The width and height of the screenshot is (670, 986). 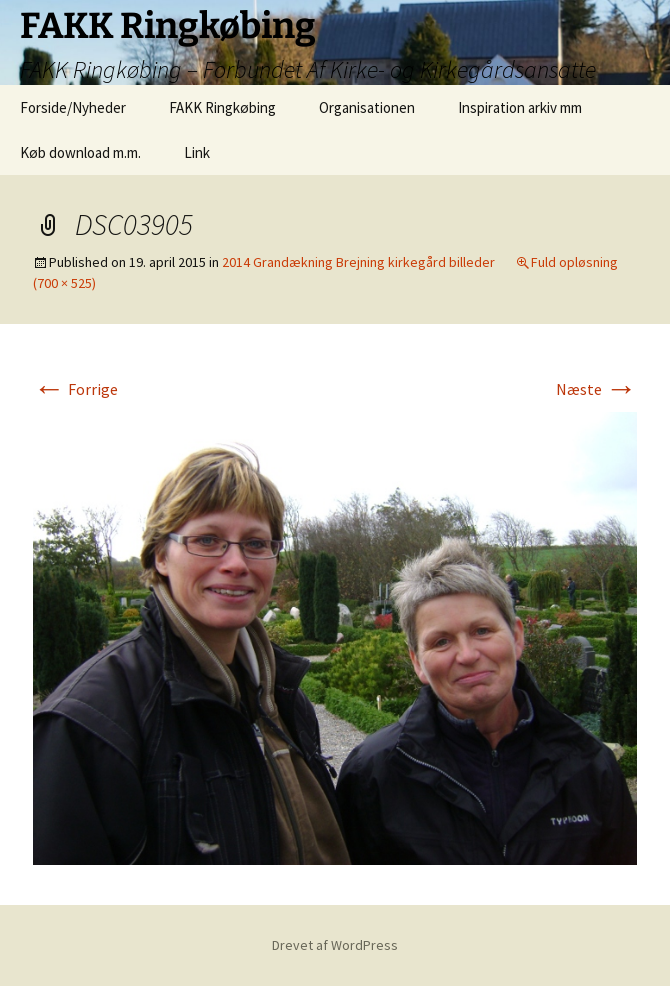 What do you see at coordinates (73, 107) in the screenshot?
I see `Forside/Nyheder` at bounding box center [73, 107].